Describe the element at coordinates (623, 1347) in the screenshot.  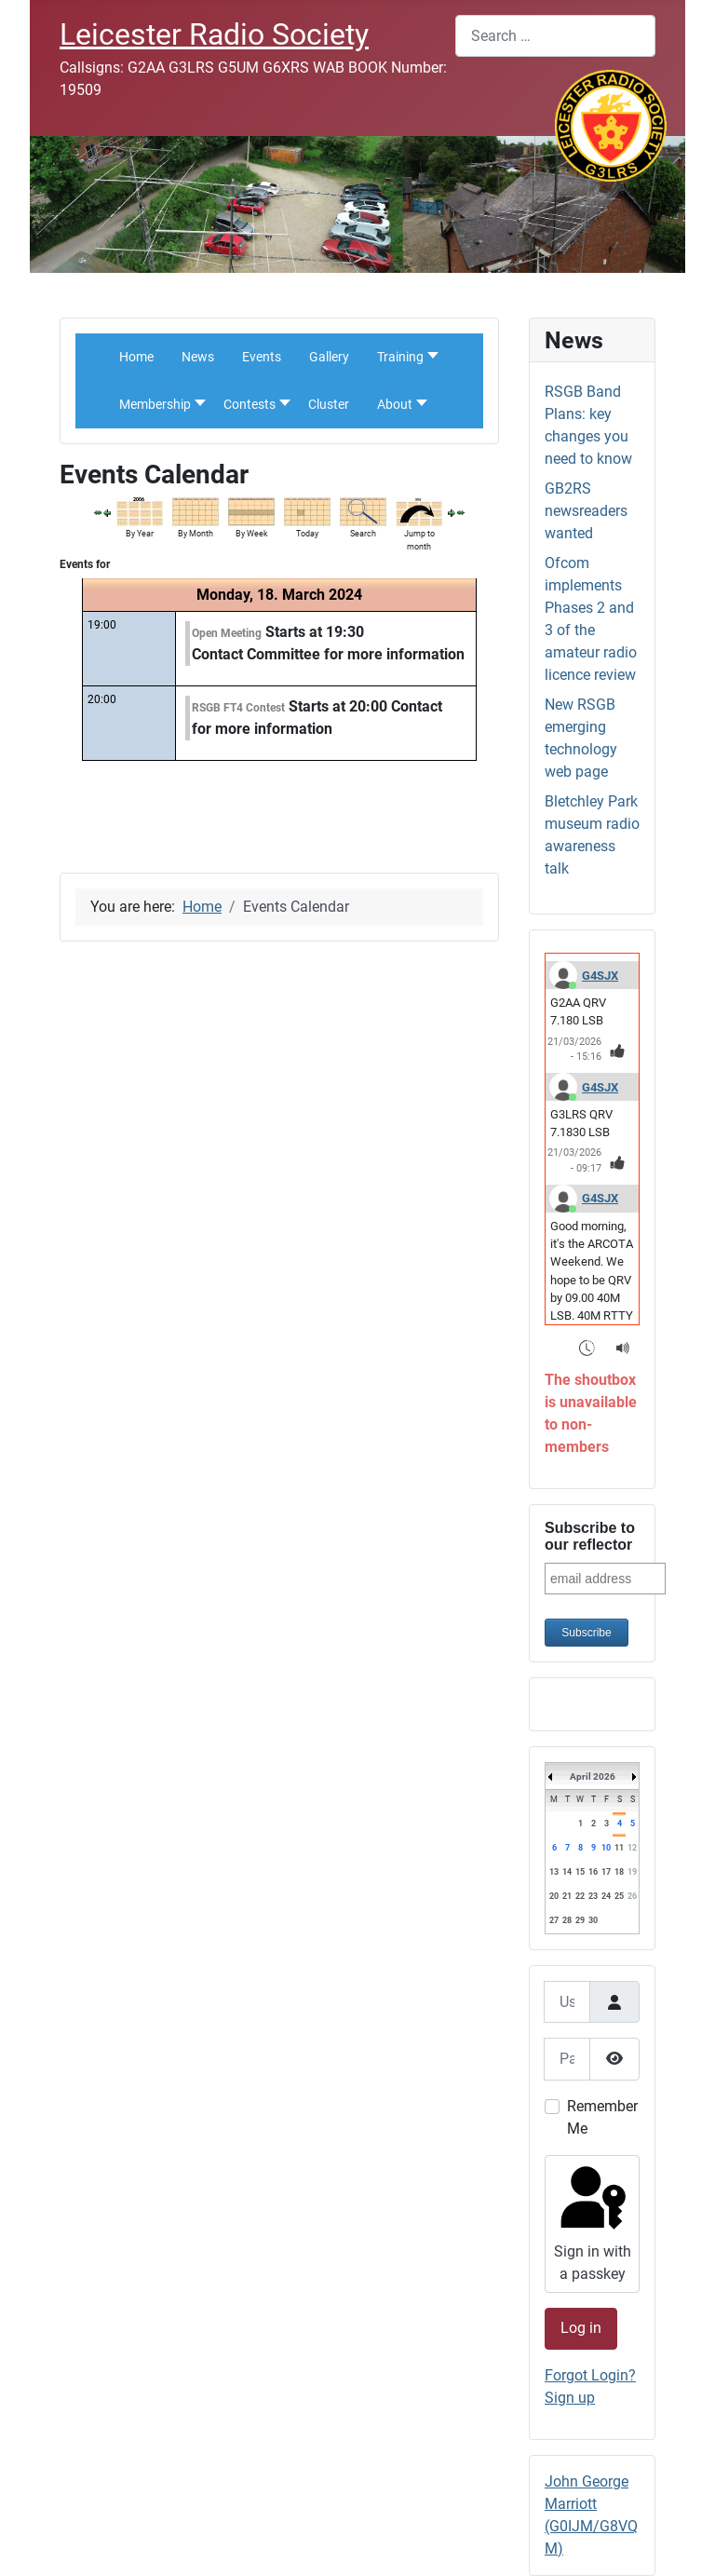
I see `[Sound Notifications]` at that location.